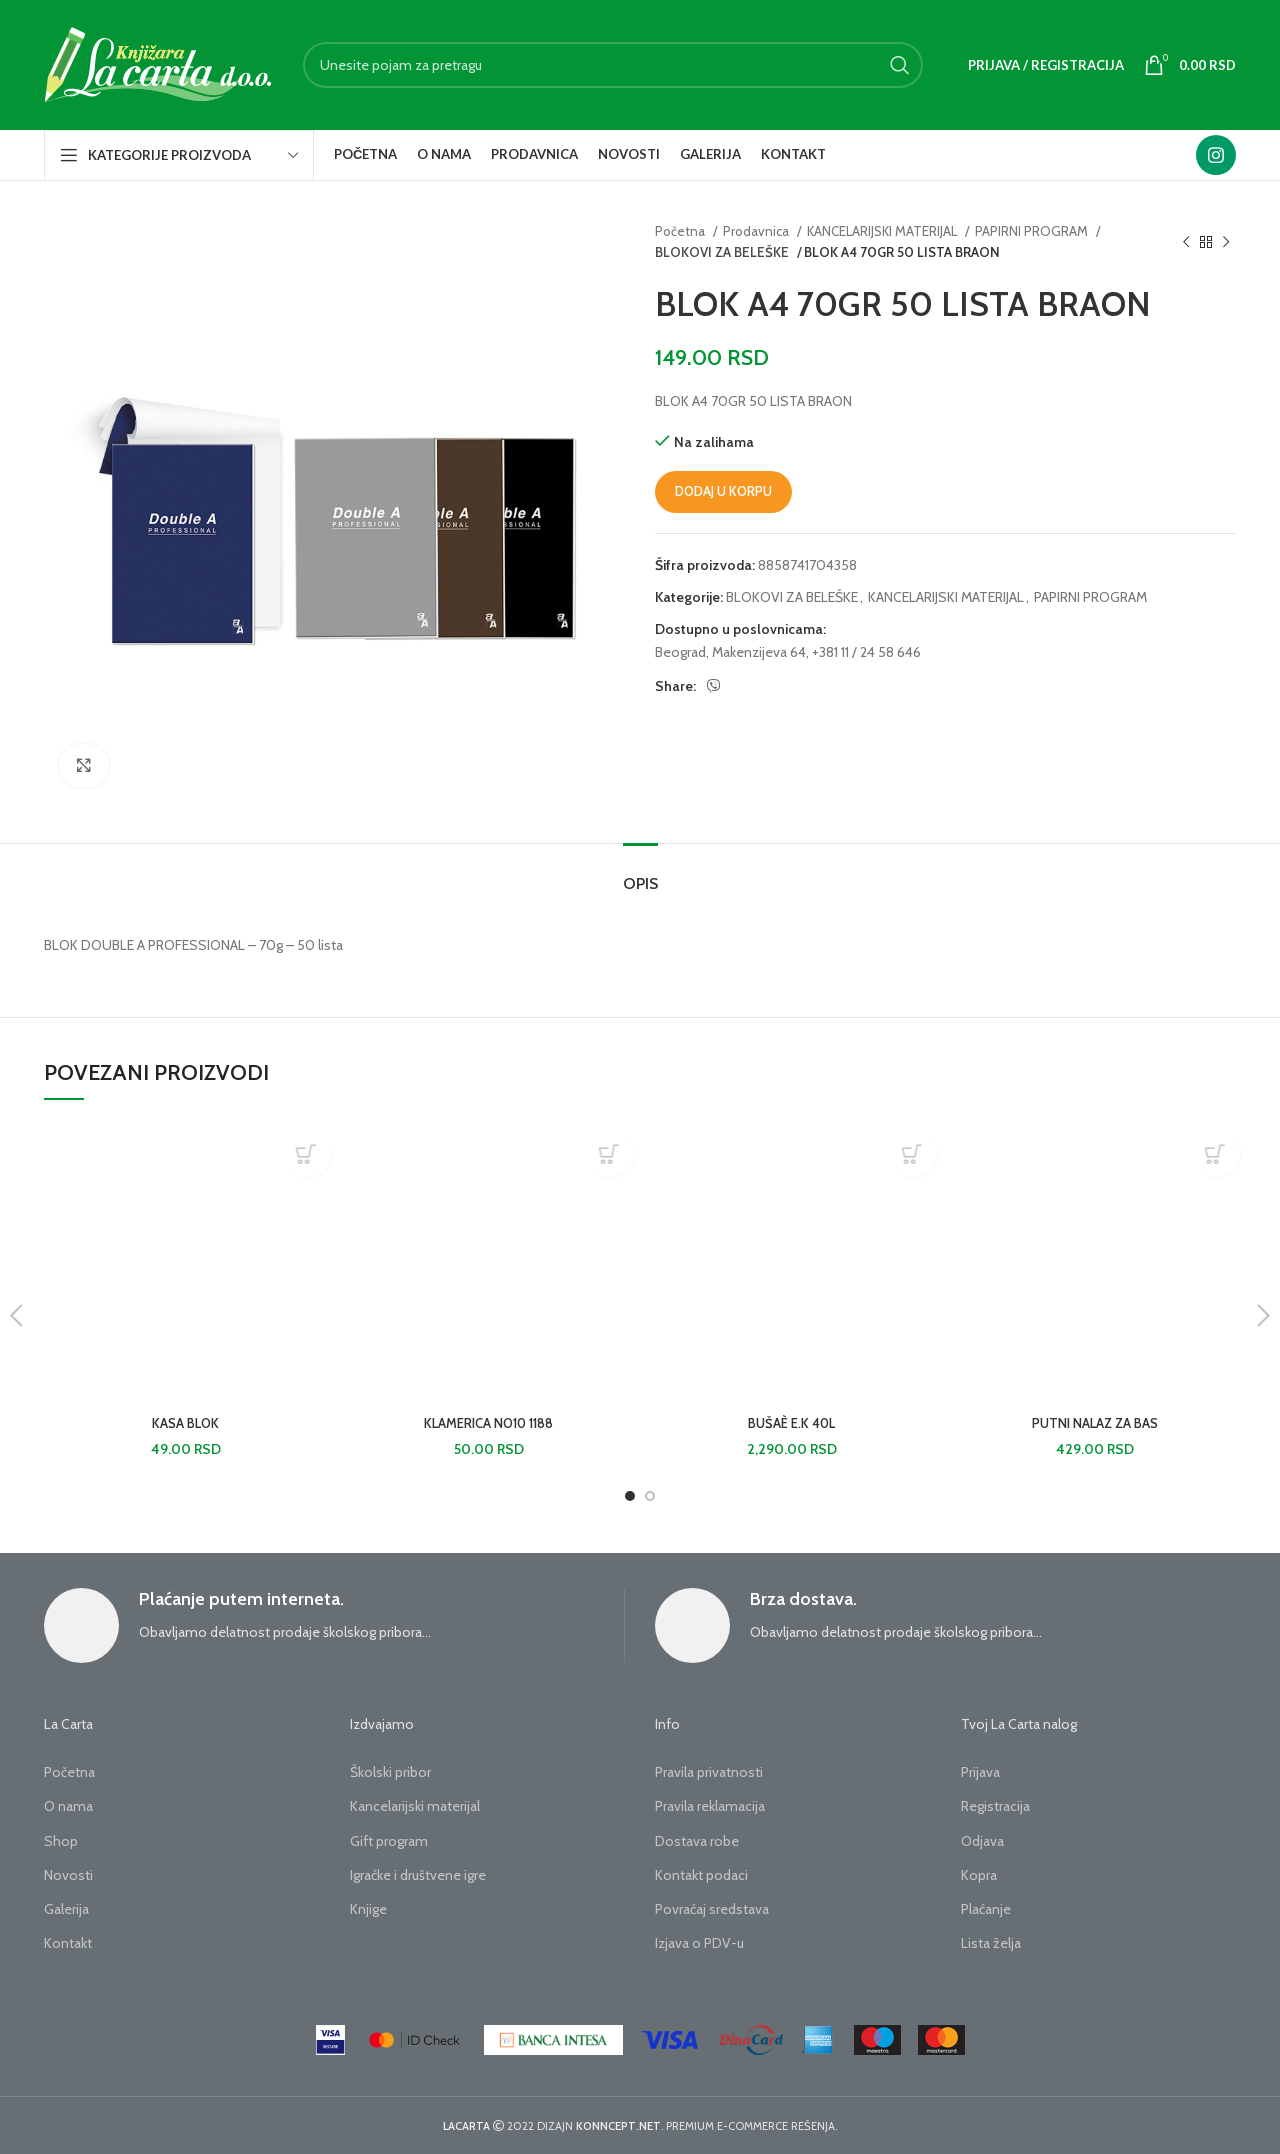  I want to click on Povraćaj sredstava, so click(712, 1909).